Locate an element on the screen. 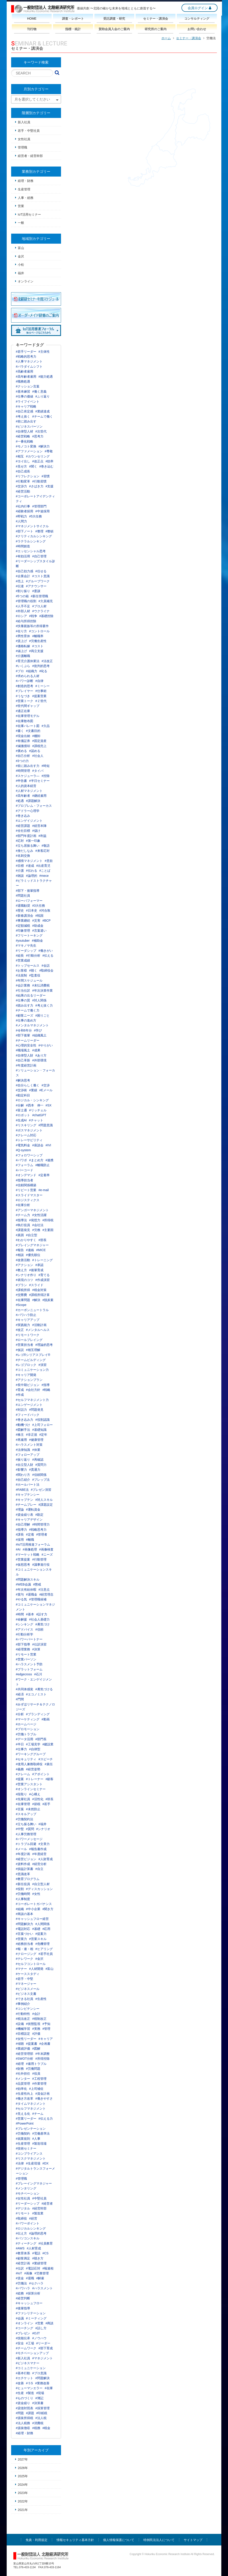 The width and height of the screenshot is (228, 2576). #人間力 is located at coordinates (21, 521).